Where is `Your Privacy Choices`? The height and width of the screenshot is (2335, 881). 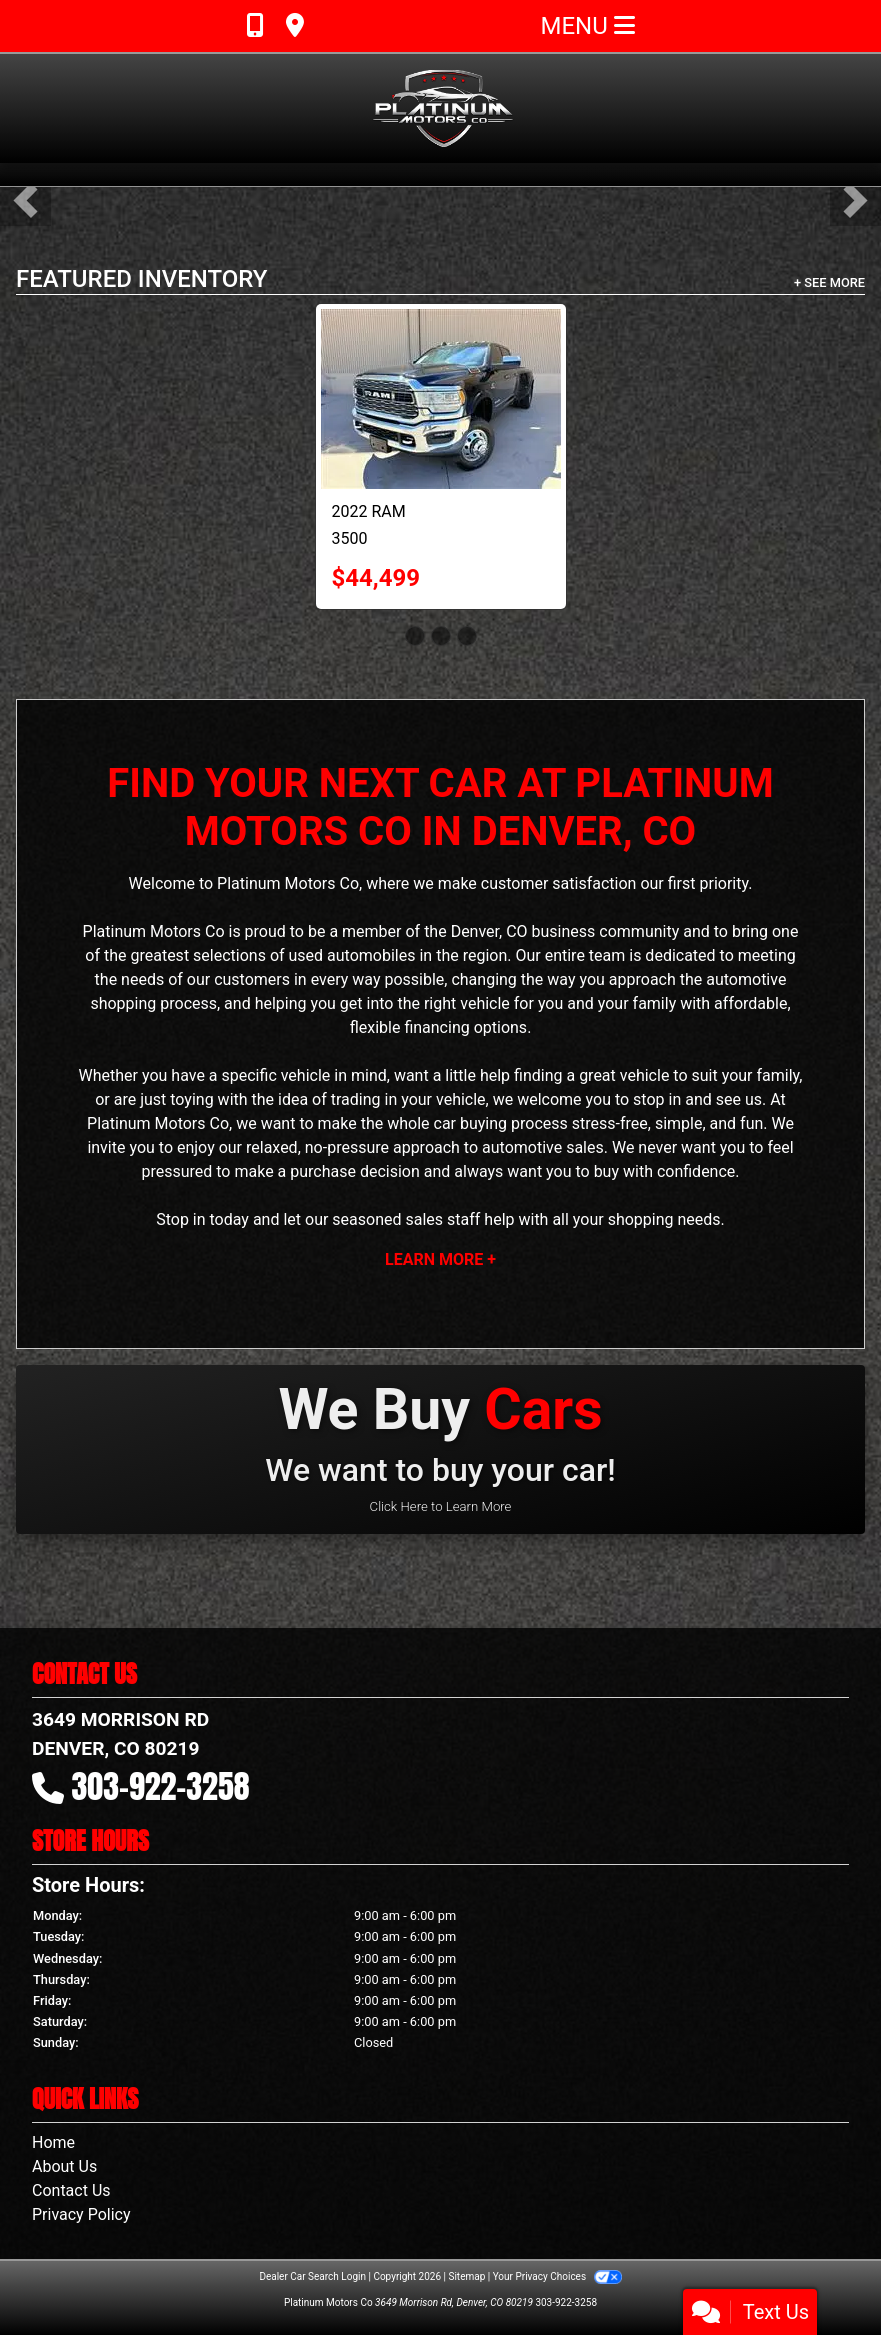 Your Privacy Choices is located at coordinates (557, 2276).